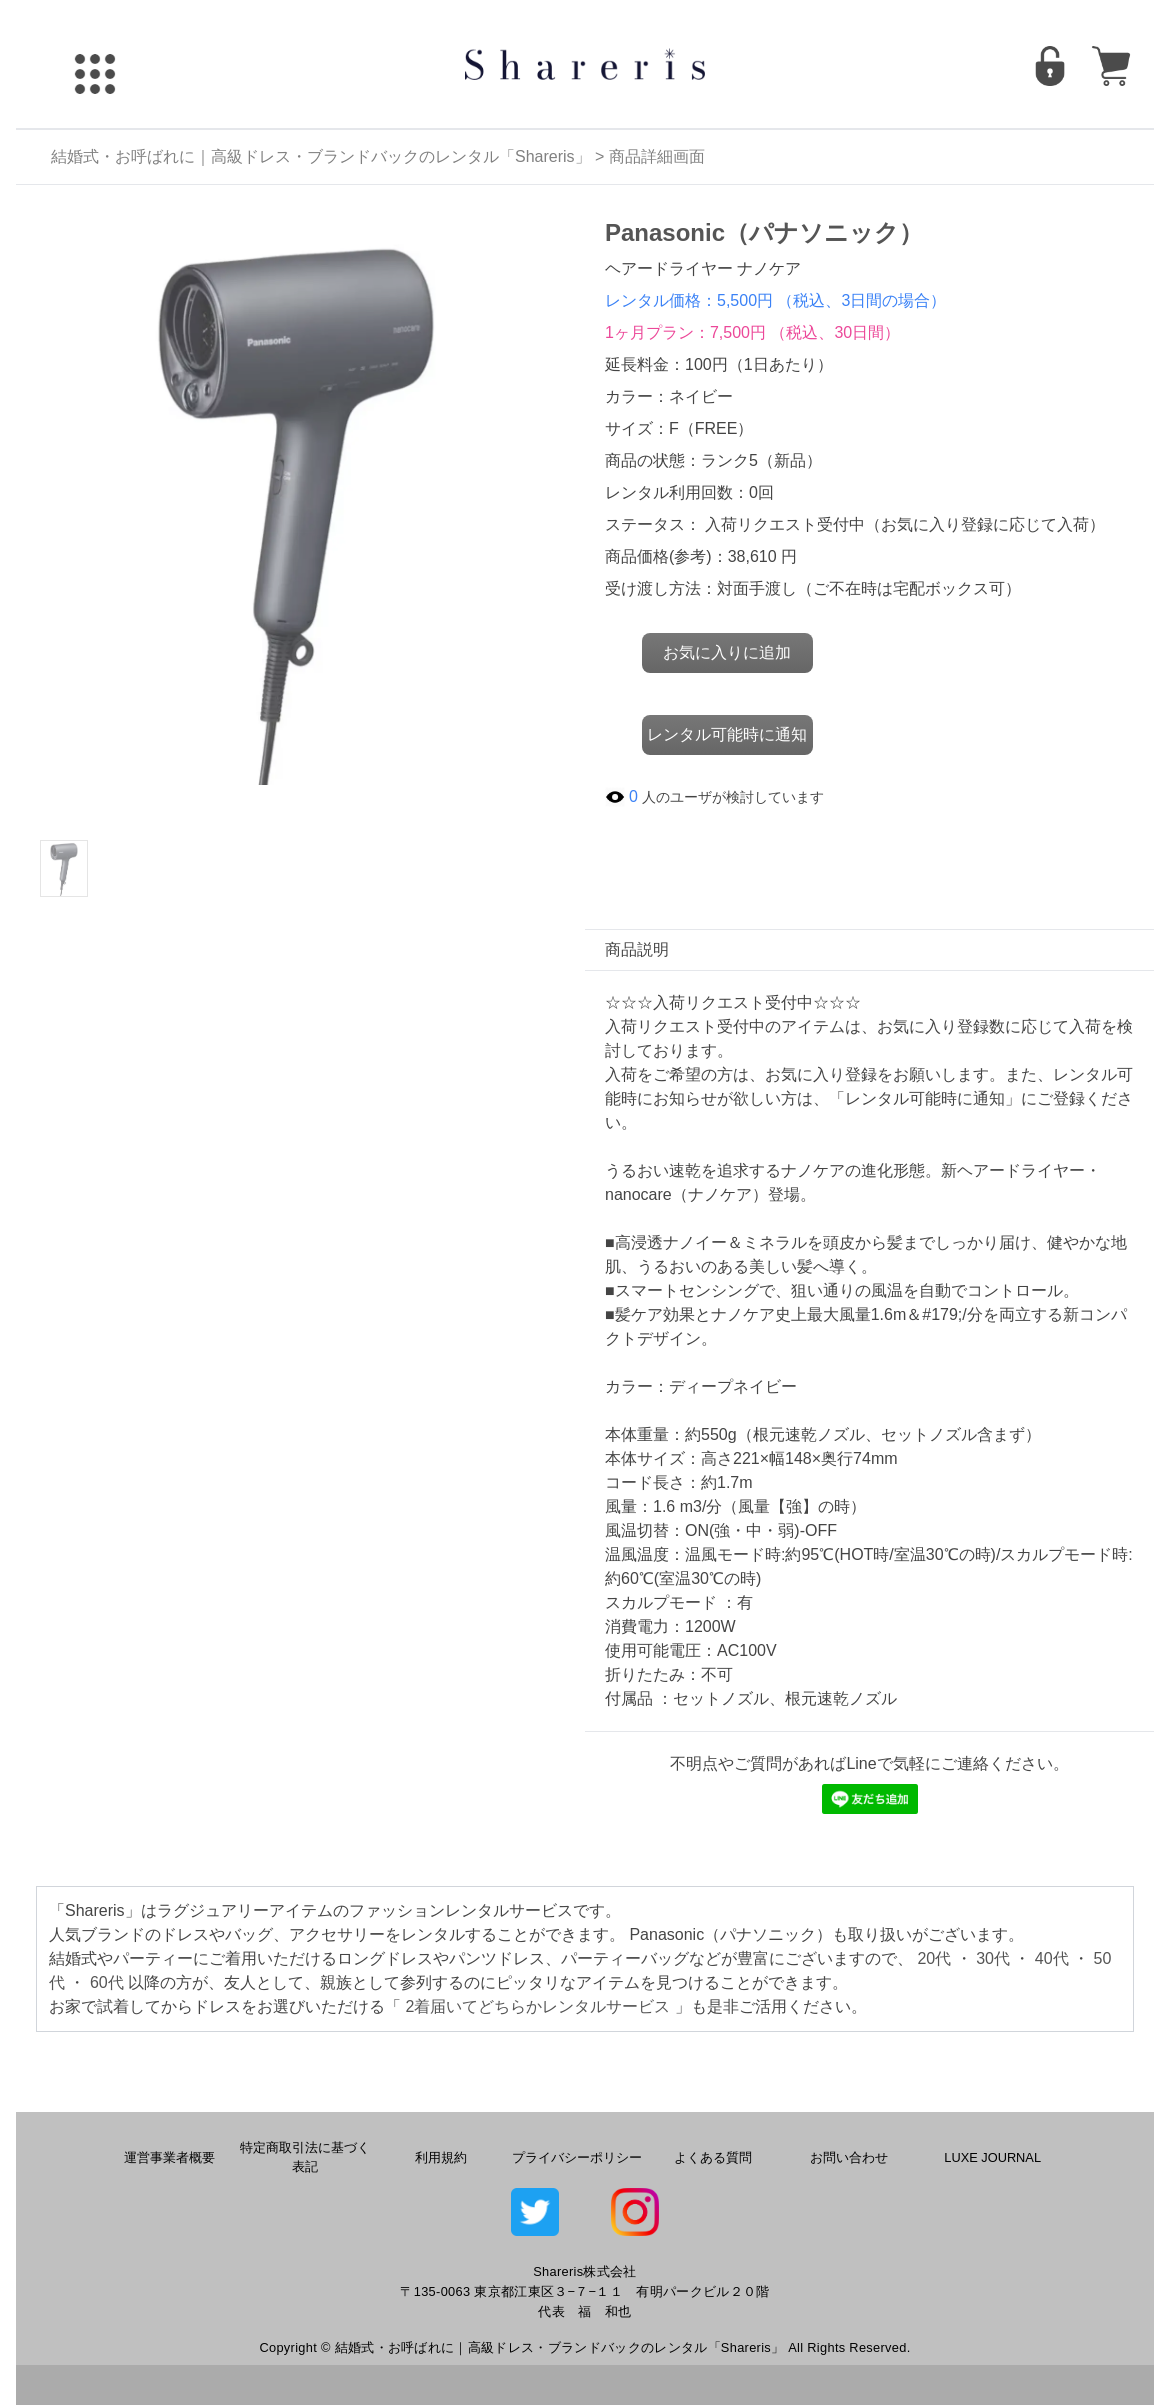  I want to click on Copyright © 結婚式・お呼ばれに｜高級ドレス・ブランドバックのレンタル「Shareris」 All Rights Reserved., so click(584, 2347).